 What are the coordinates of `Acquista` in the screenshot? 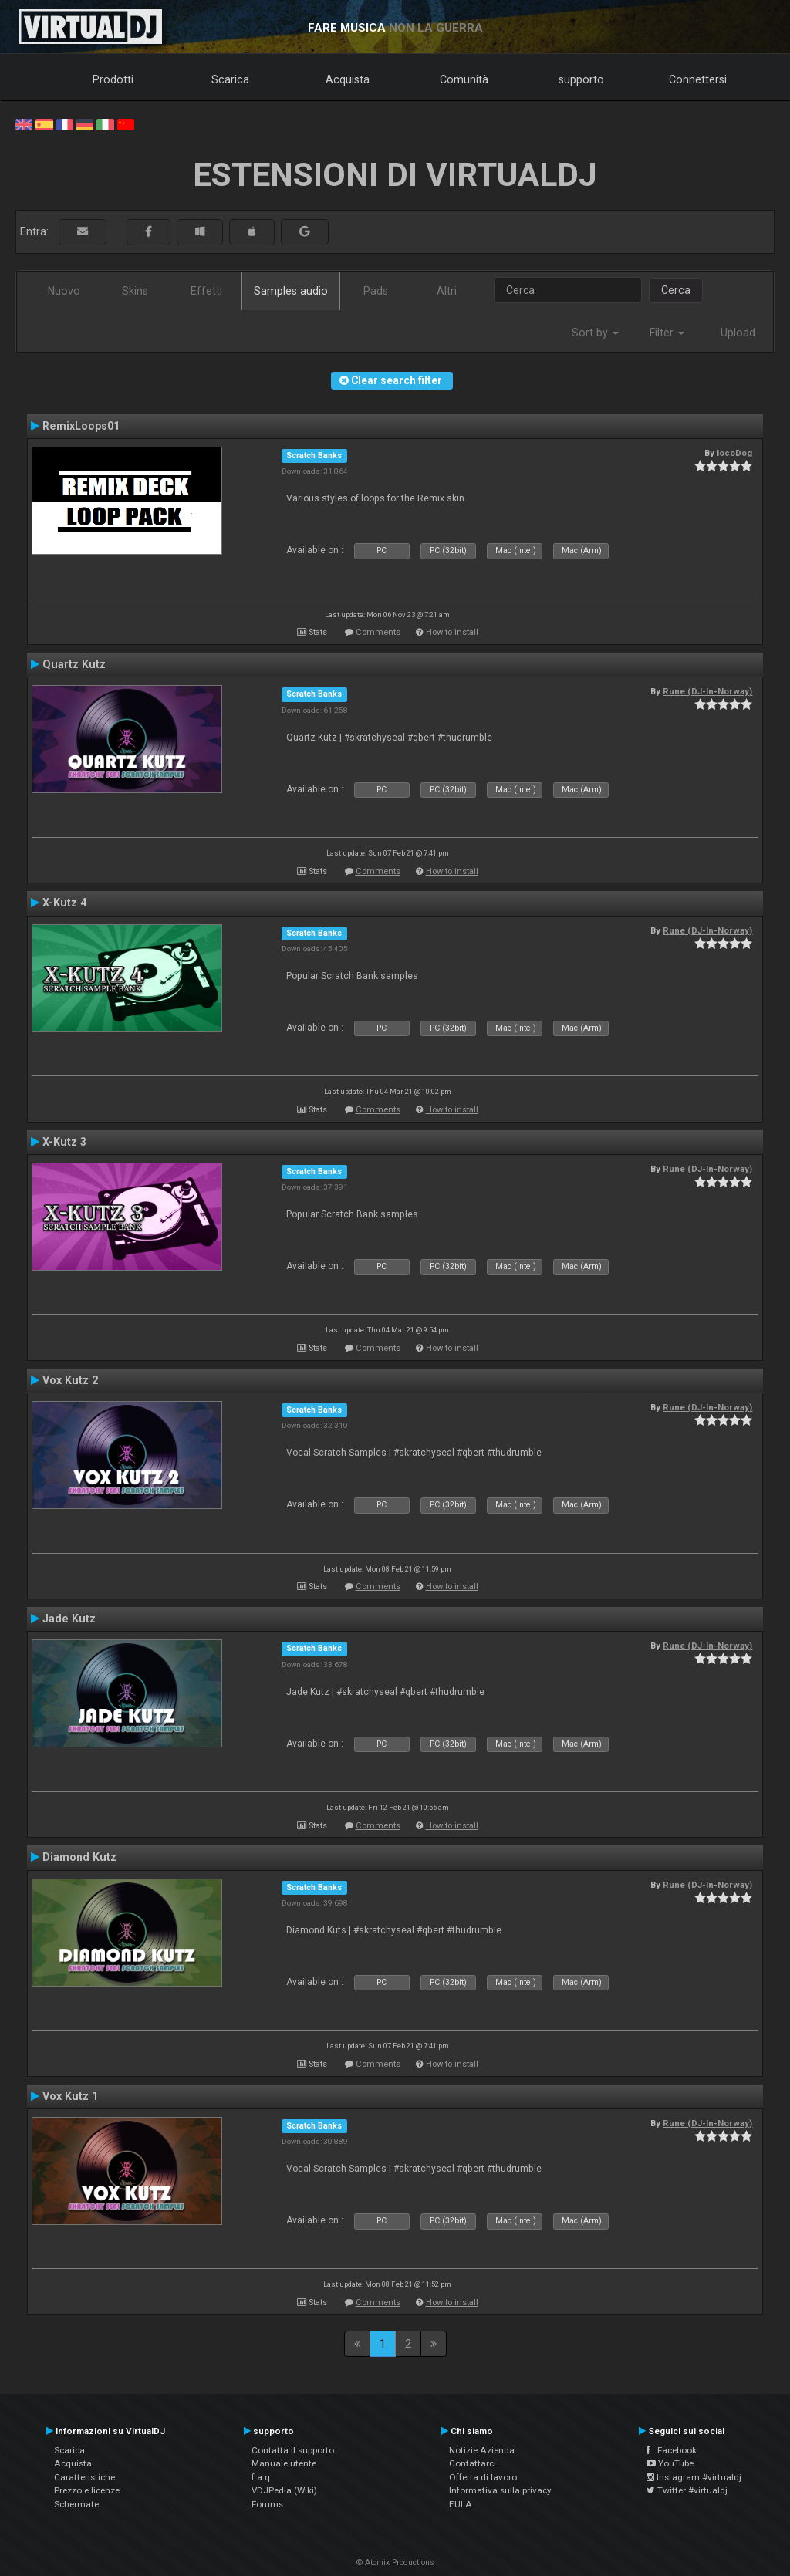 It's located at (348, 79).